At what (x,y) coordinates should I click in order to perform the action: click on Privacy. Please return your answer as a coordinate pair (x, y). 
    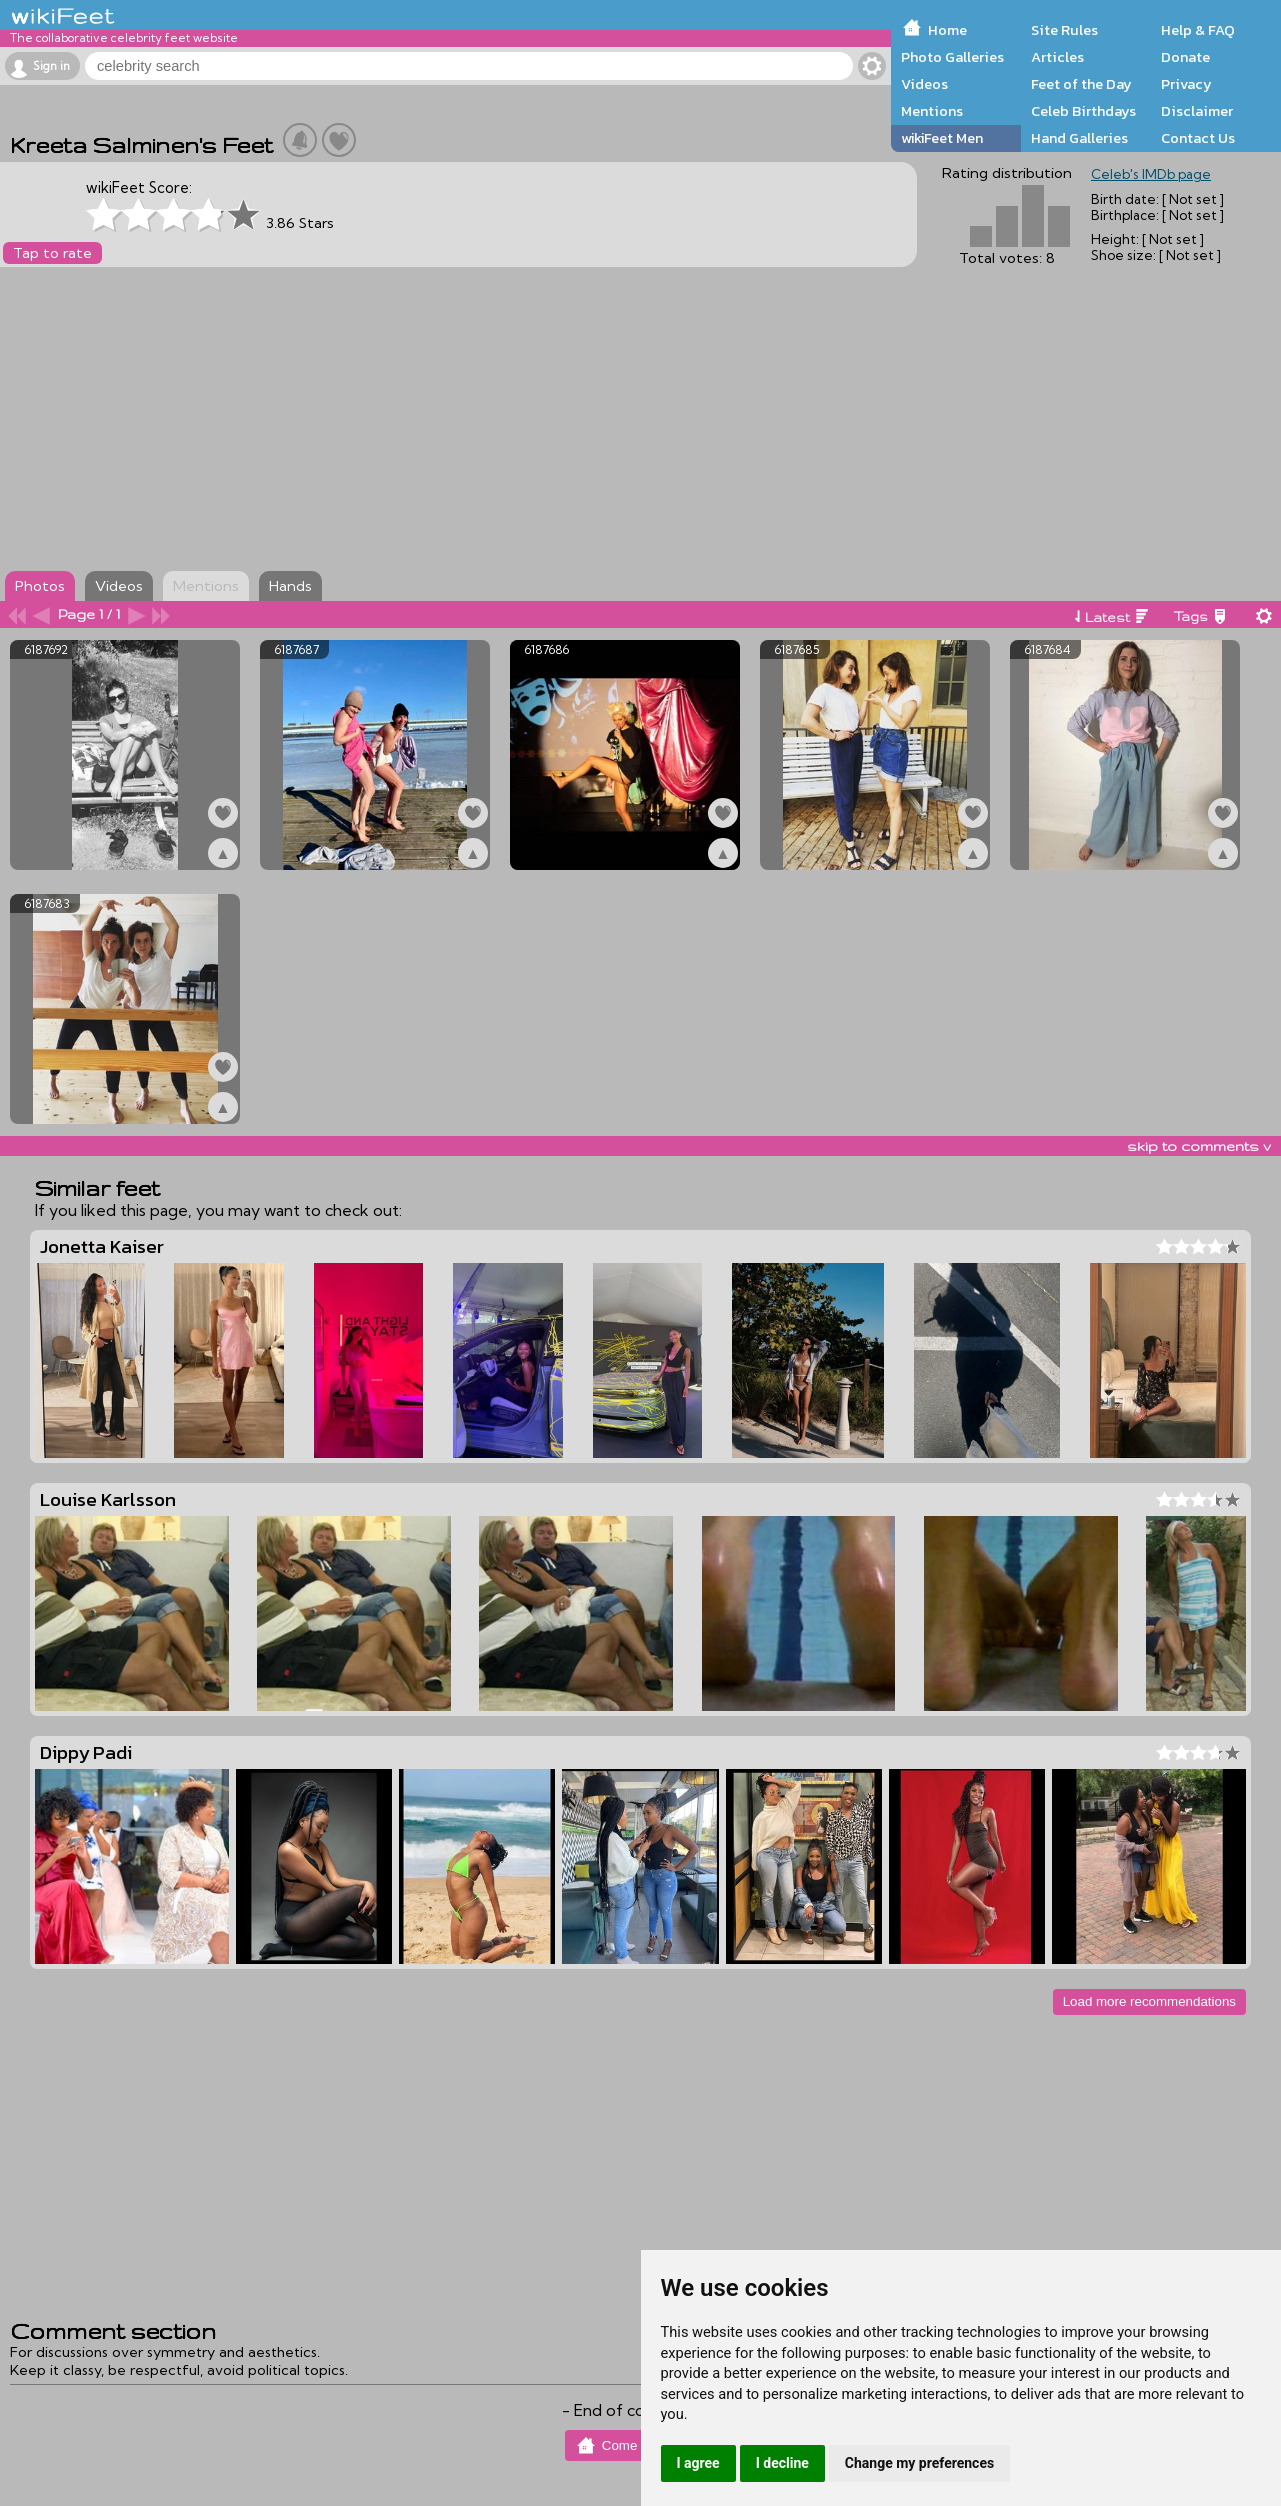
    Looking at the image, I should click on (1186, 84).